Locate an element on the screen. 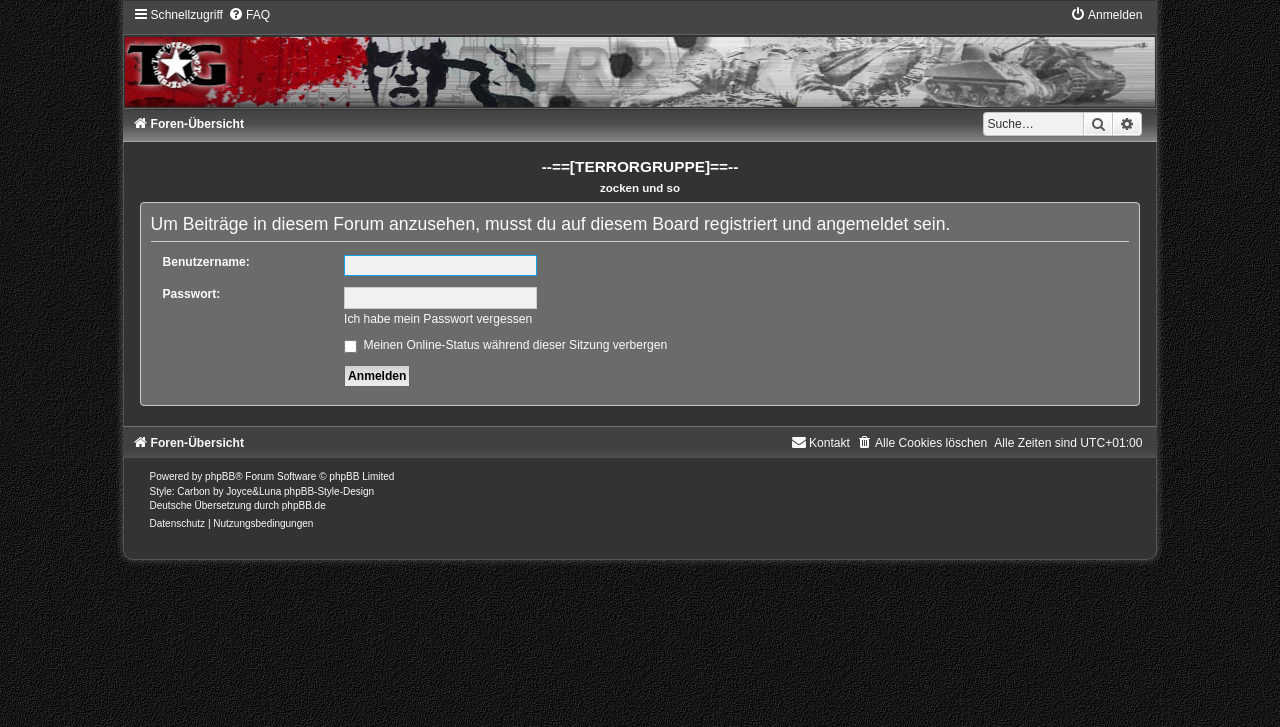 Image resolution: width=1280 pixels, height=727 pixels. Passwort: is located at coordinates (192, 294).